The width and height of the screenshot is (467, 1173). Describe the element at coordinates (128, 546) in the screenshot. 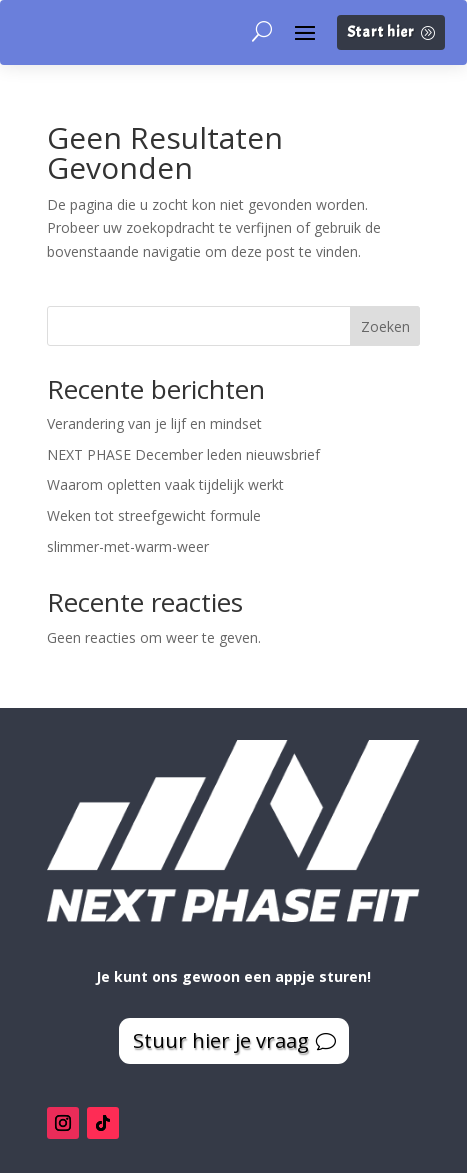

I see `slimmer-met-warm-weer` at that location.